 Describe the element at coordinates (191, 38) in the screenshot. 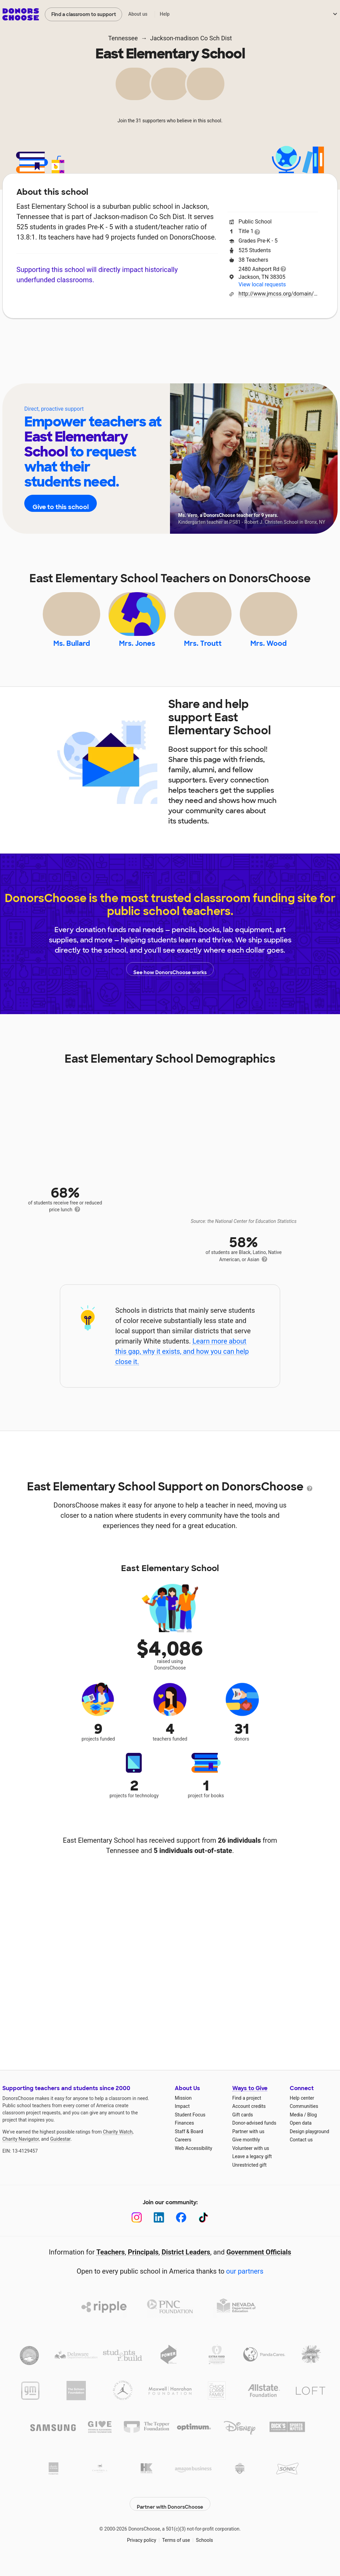

I see `Jackson-madison Co Sch Dist` at that location.